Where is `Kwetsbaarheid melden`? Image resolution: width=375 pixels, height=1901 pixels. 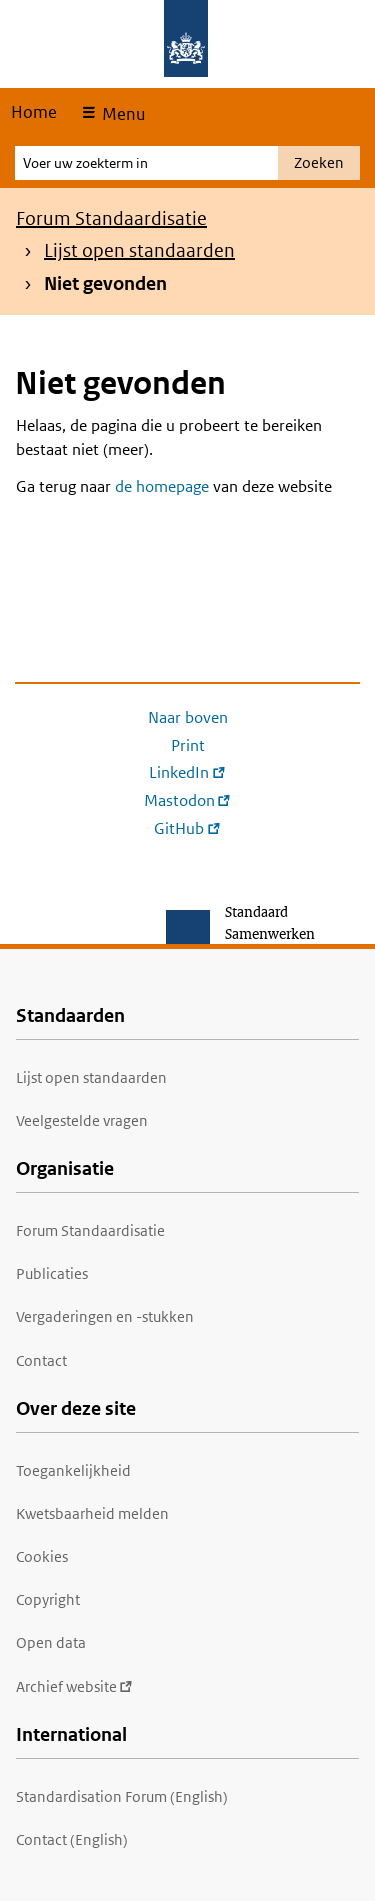 Kwetsbaarheid melden is located at coordinates (92, 1513).